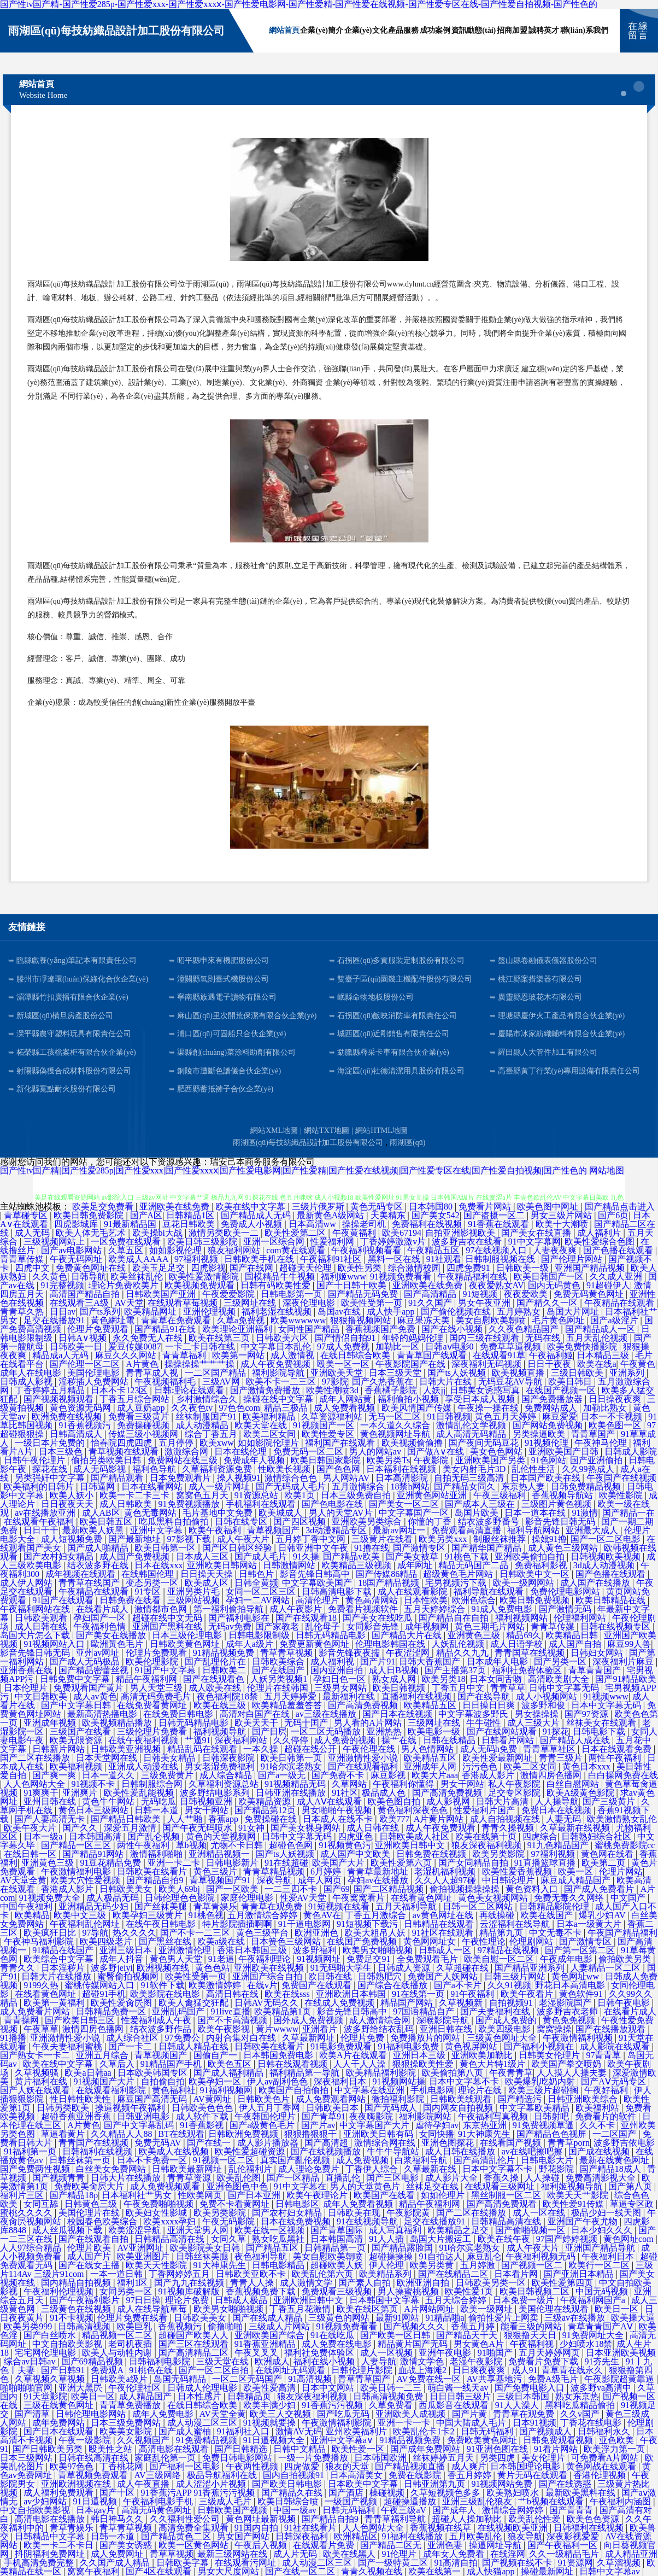 This screenshot has height=2576, width=658. I want to click on 日韩免费在线看, so click(131, 1600).